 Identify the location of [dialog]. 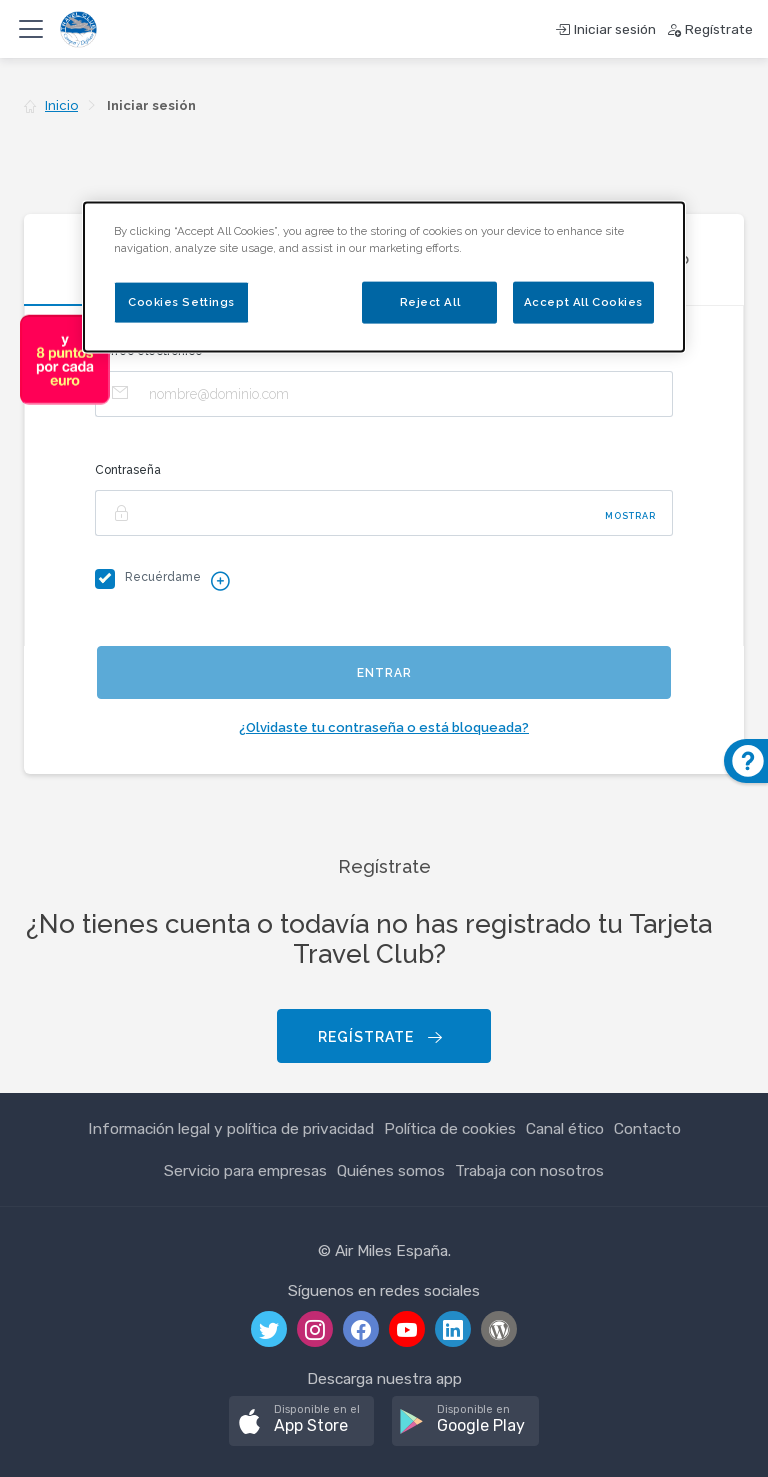
(384, 276).